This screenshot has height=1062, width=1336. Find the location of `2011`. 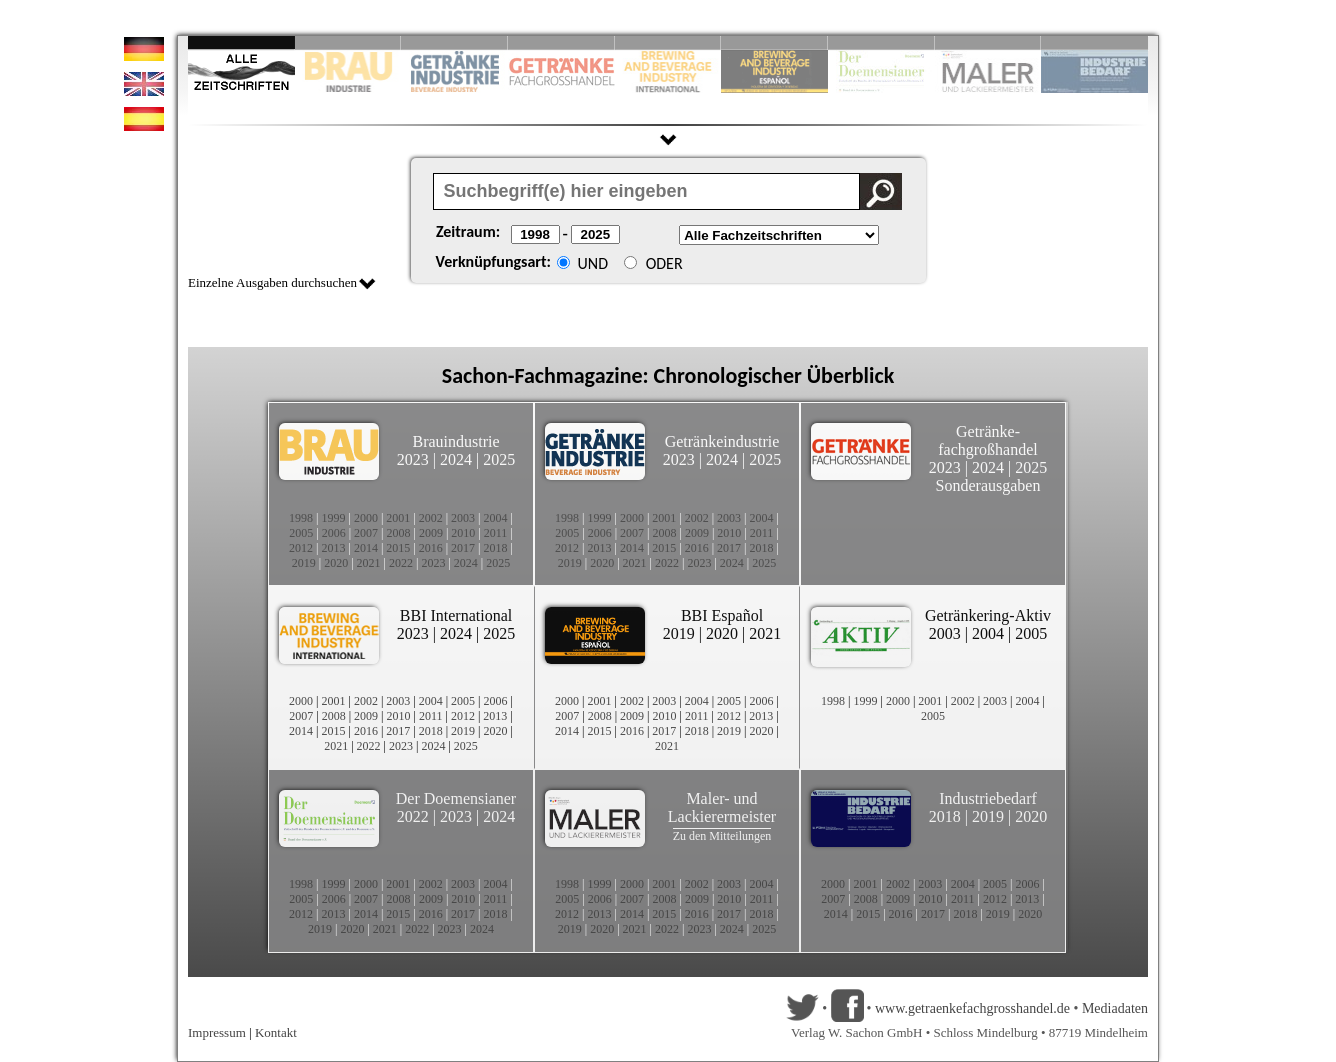

2011 is located at coordinates (496, 533).